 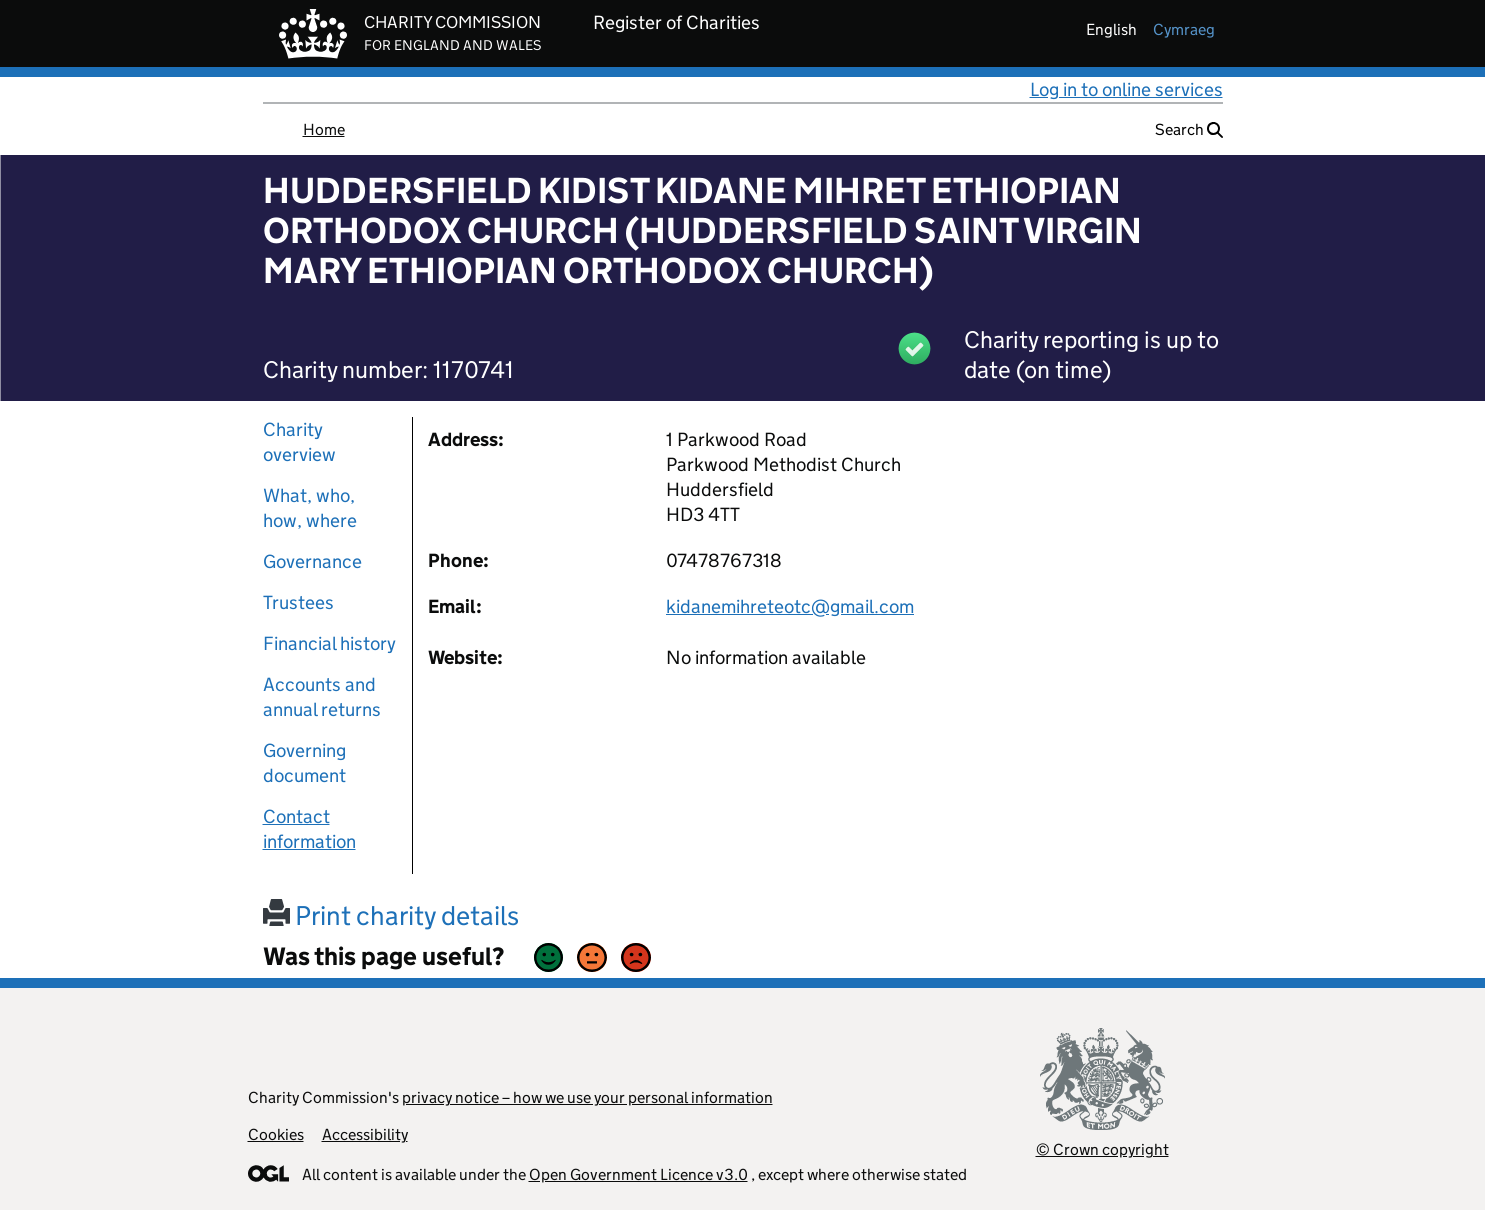 I want to click on Cookies, so click(x=276, y=1134).